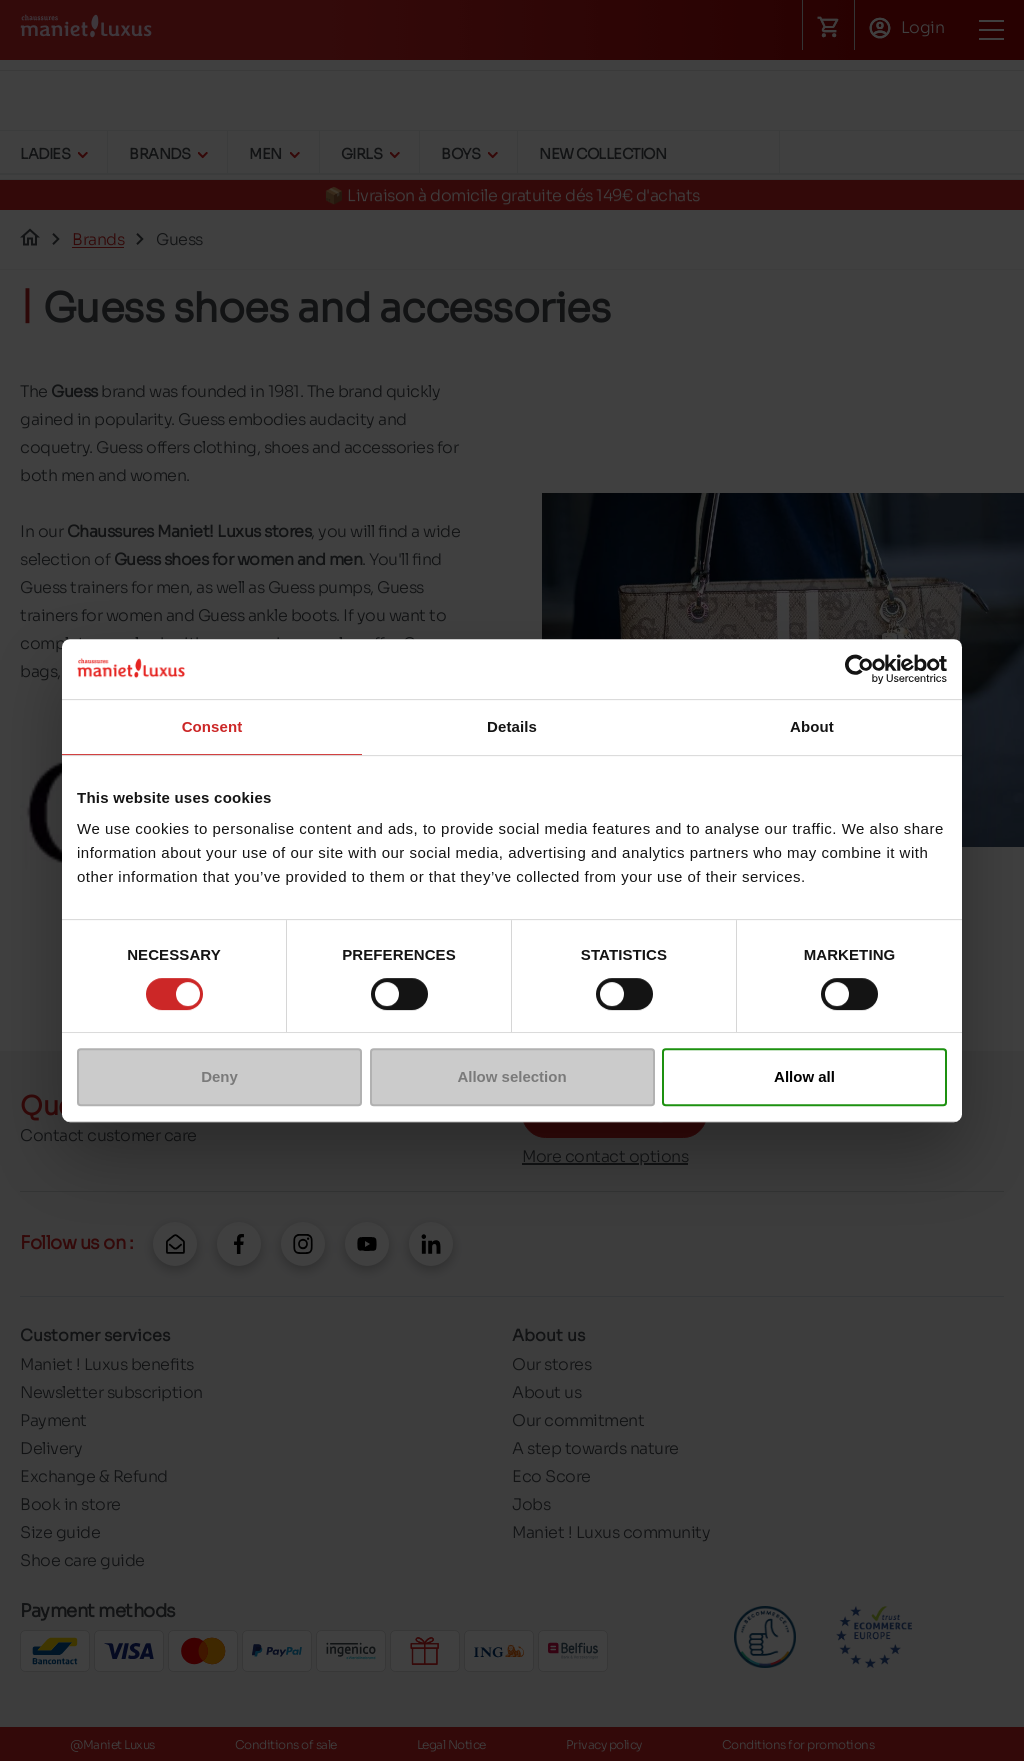  Describe the element at coordinates (219, 1076) in the screenshot. I see `Deny` at that location.